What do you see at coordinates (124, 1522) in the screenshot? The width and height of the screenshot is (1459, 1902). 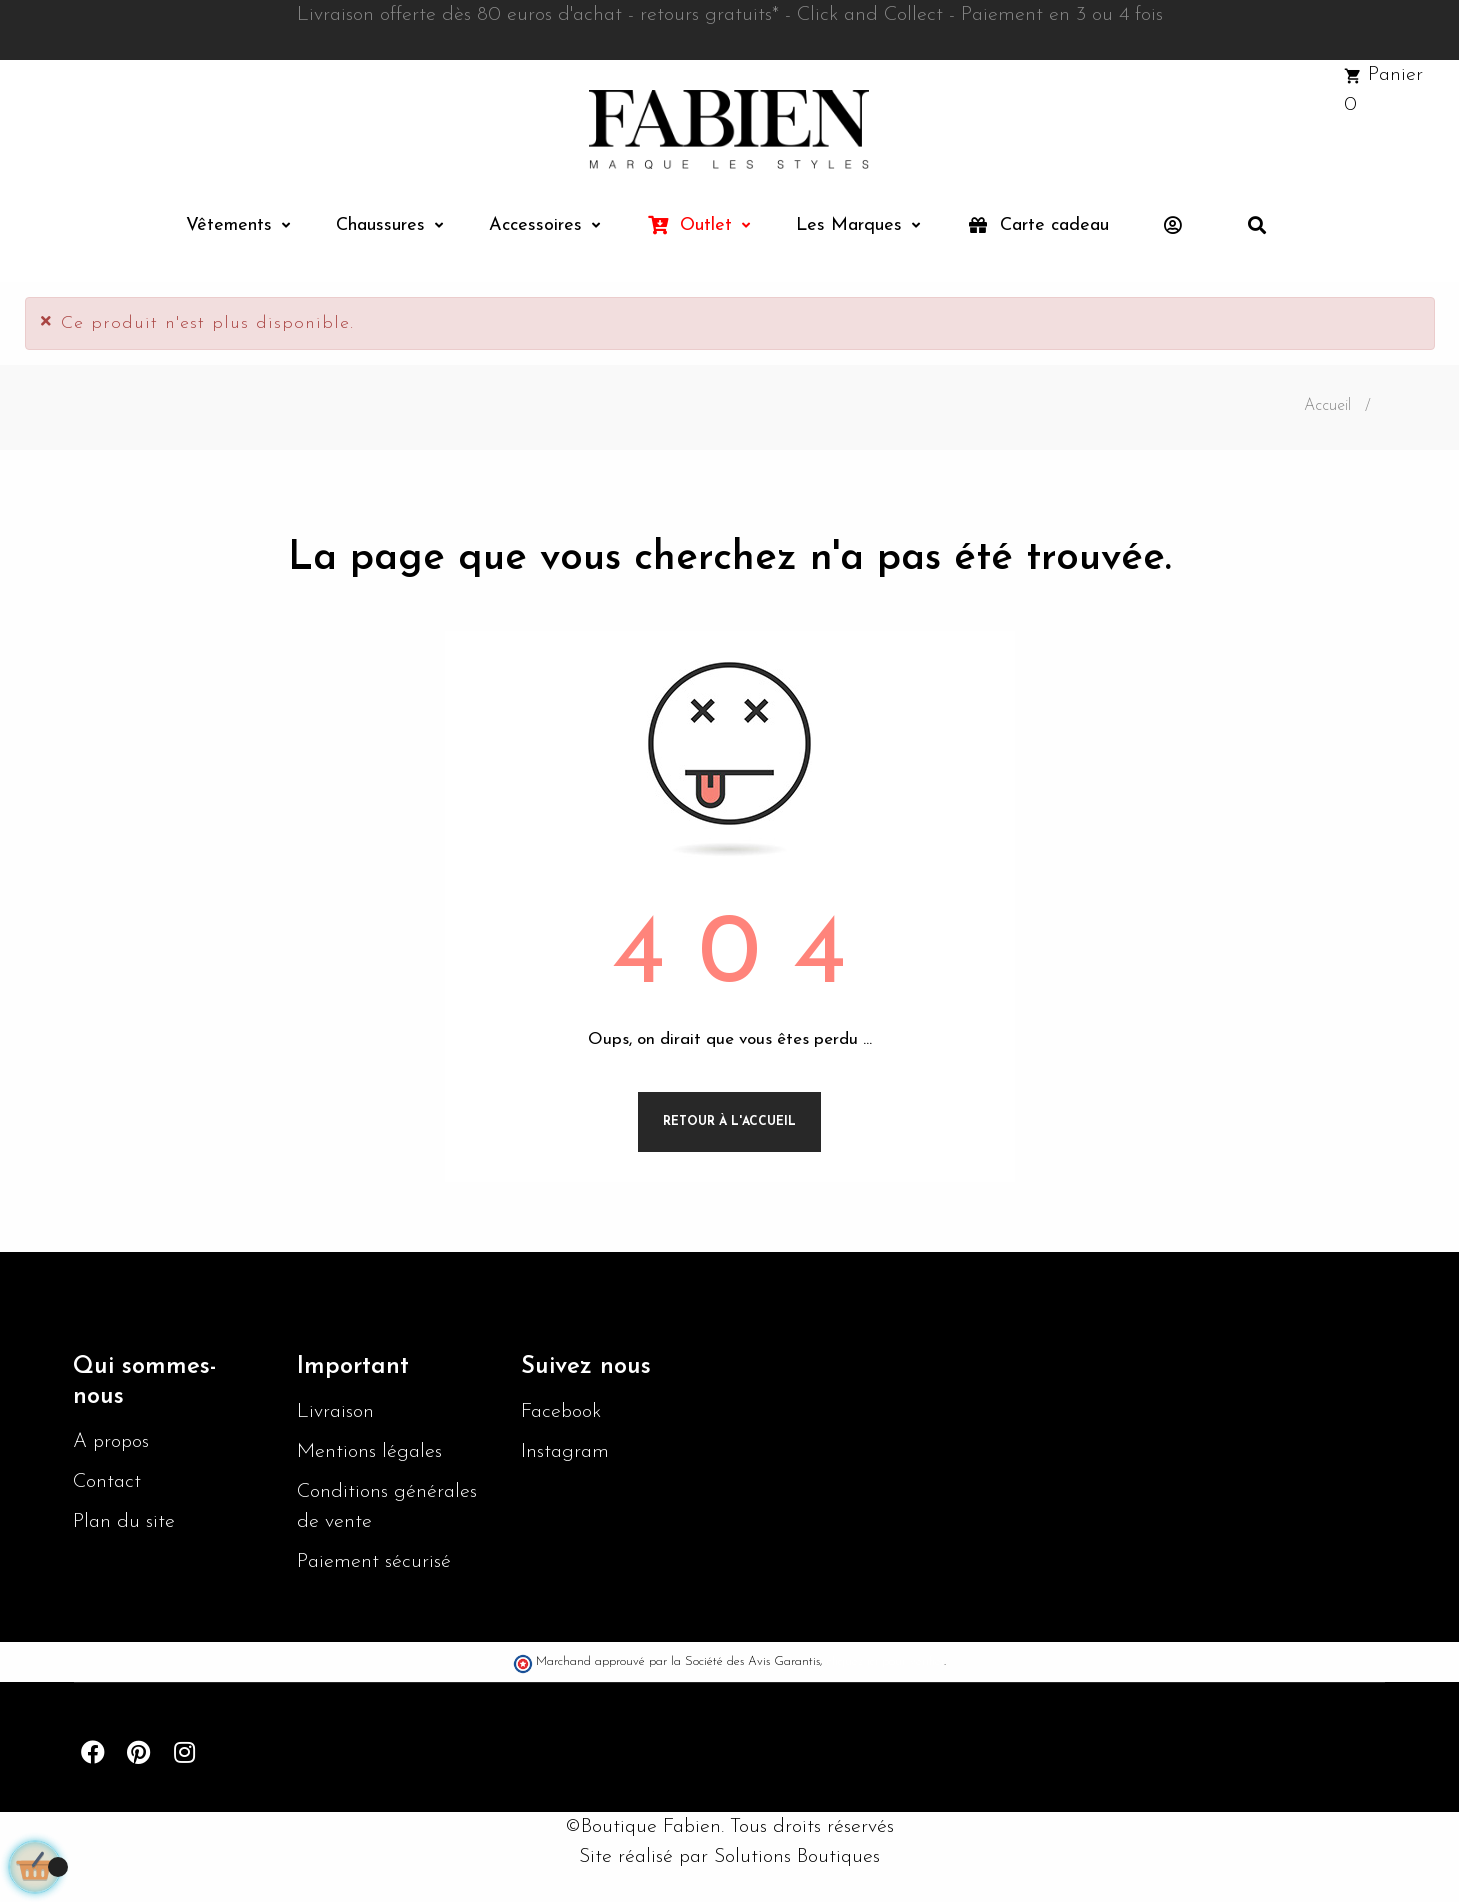 I see `Plan du site` at bounding box center [124, 1522].